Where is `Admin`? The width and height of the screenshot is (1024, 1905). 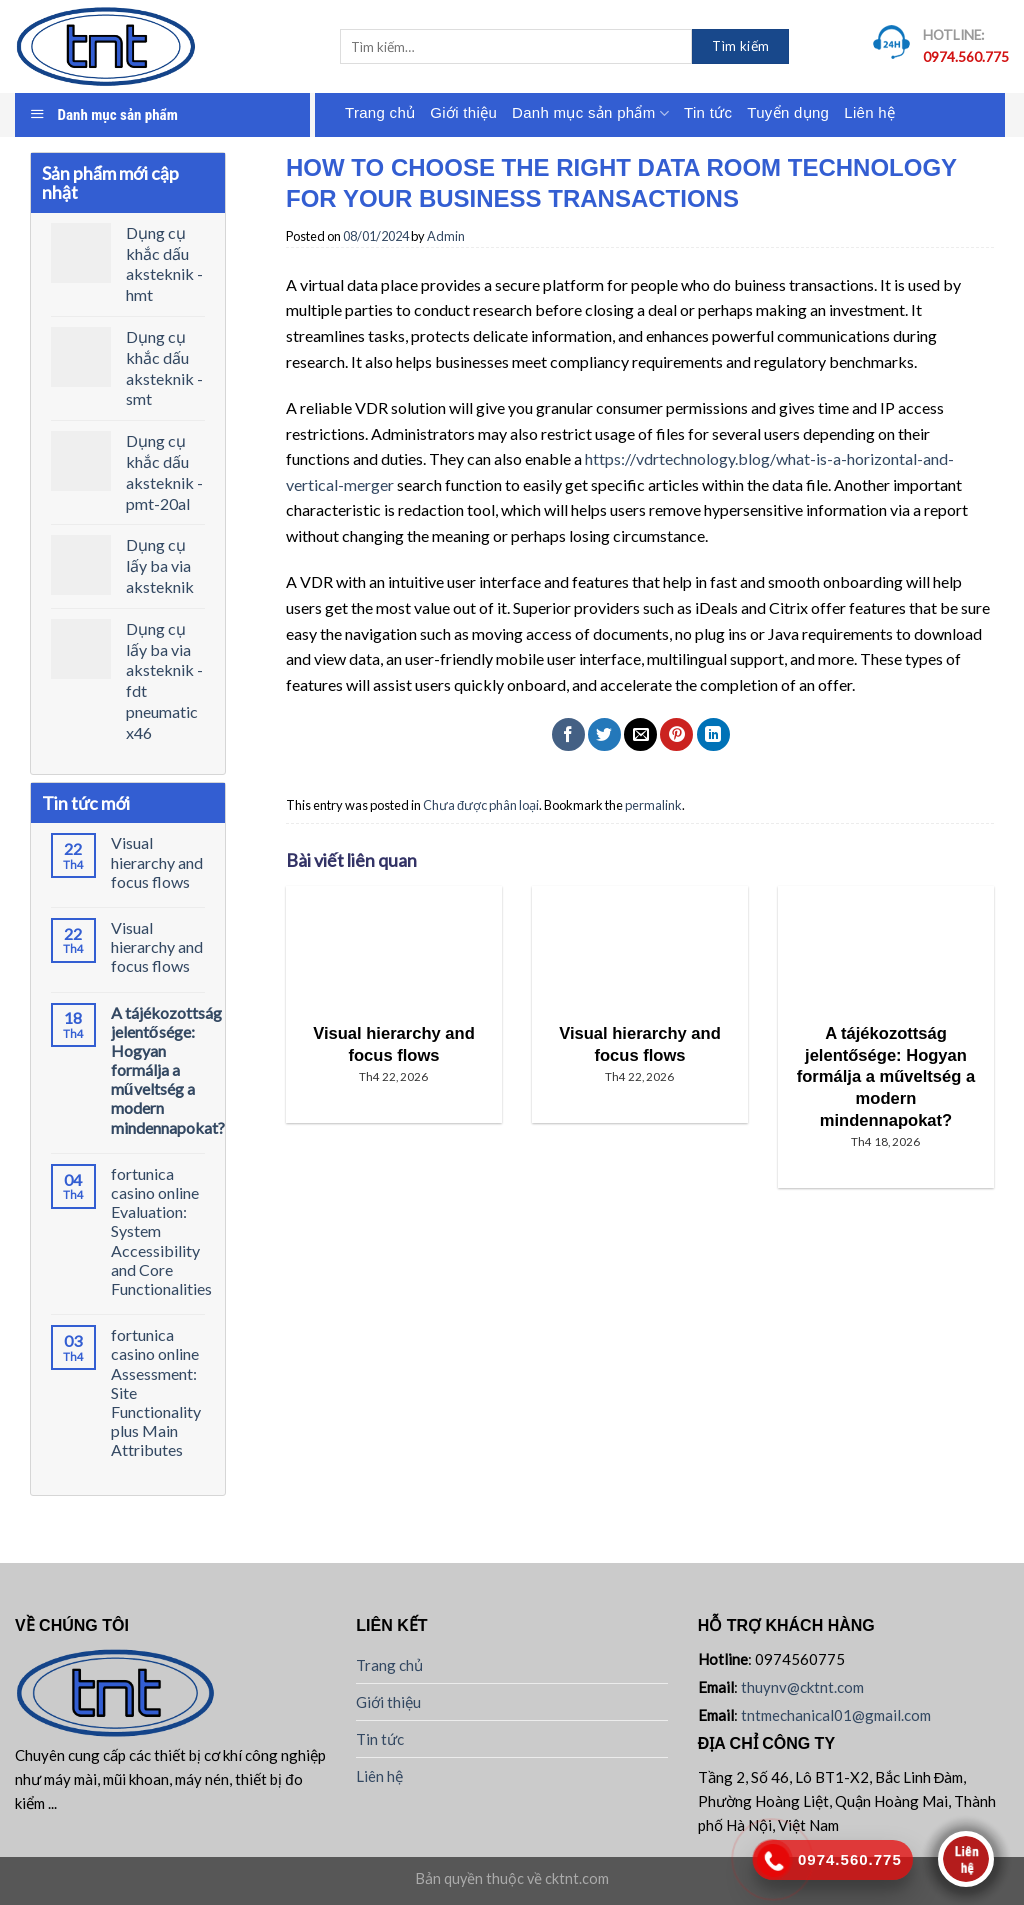 Admin is located at coordinates (446, 236).